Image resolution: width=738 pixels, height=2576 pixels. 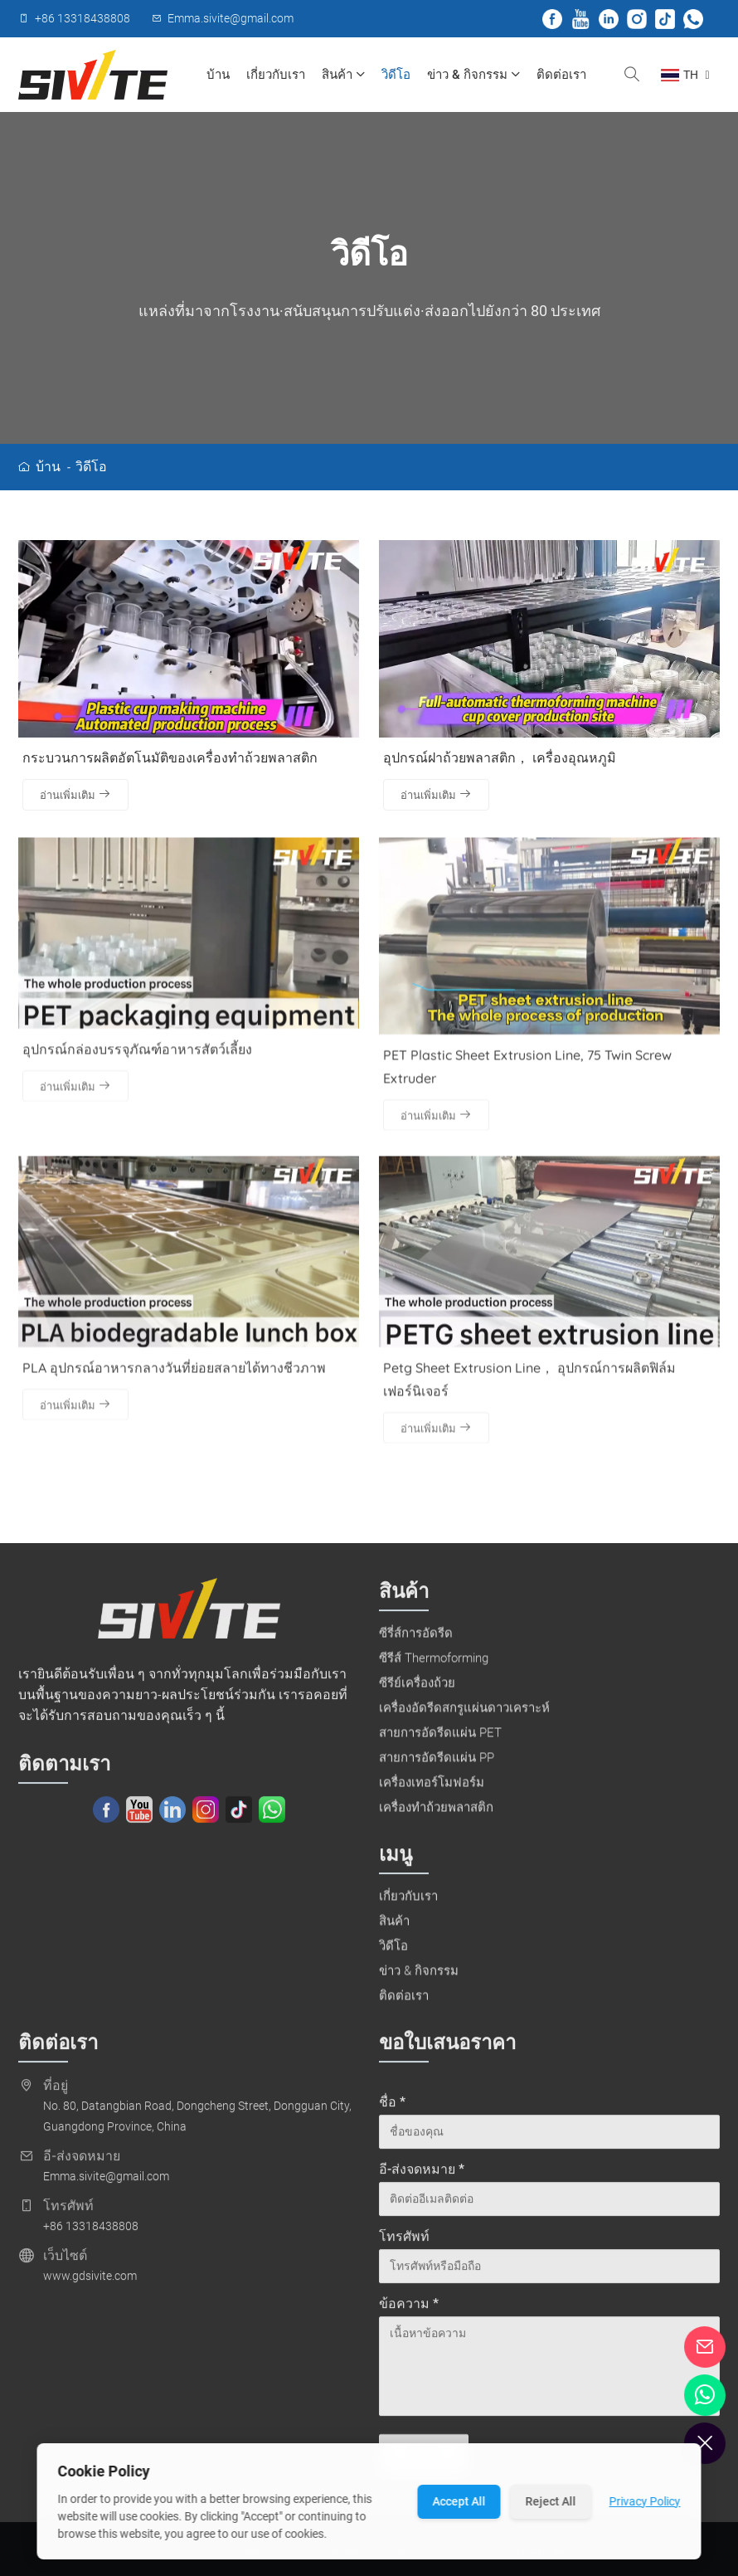 I want to click on ชื่อ *, so click(x=392, y=2108).